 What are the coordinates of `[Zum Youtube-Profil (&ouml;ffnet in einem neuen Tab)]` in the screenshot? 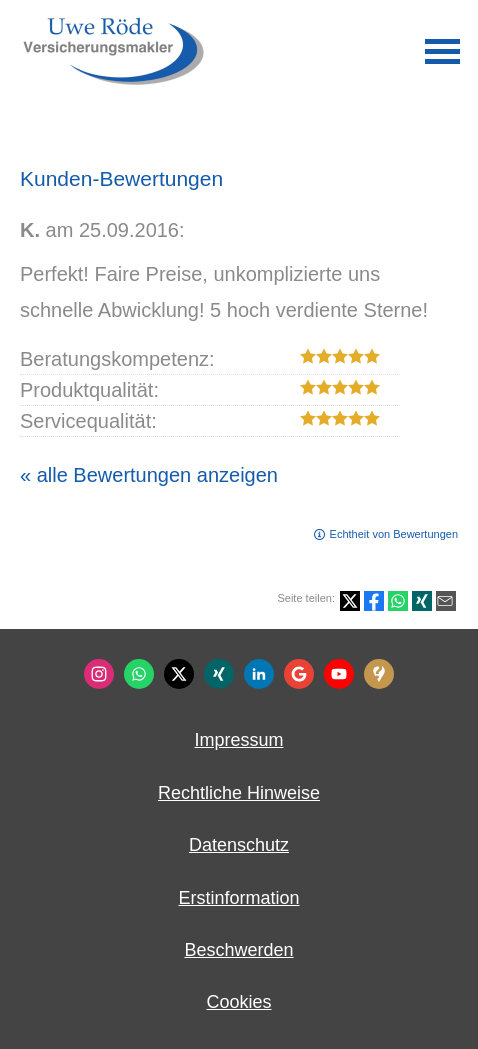 It's located at (339, 674).